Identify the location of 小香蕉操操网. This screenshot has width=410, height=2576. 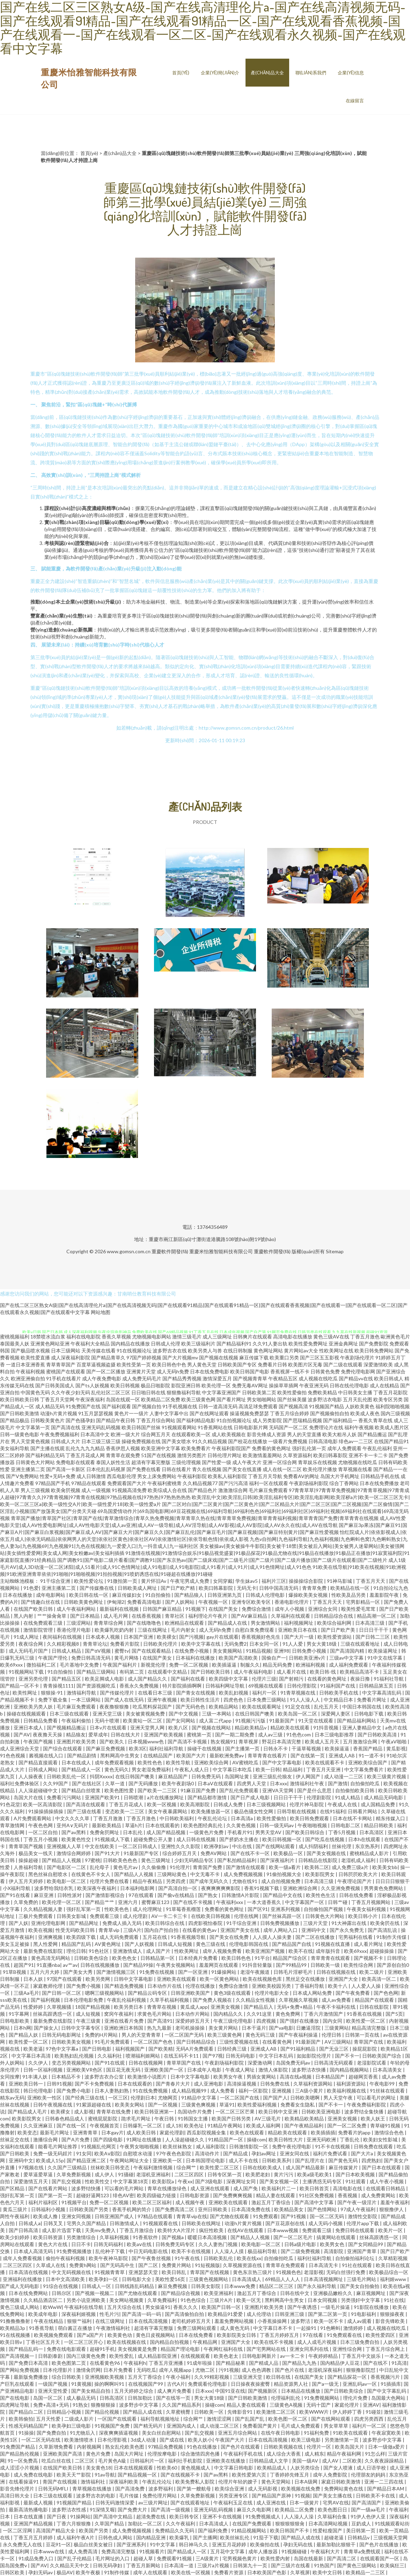
(272, 2321).